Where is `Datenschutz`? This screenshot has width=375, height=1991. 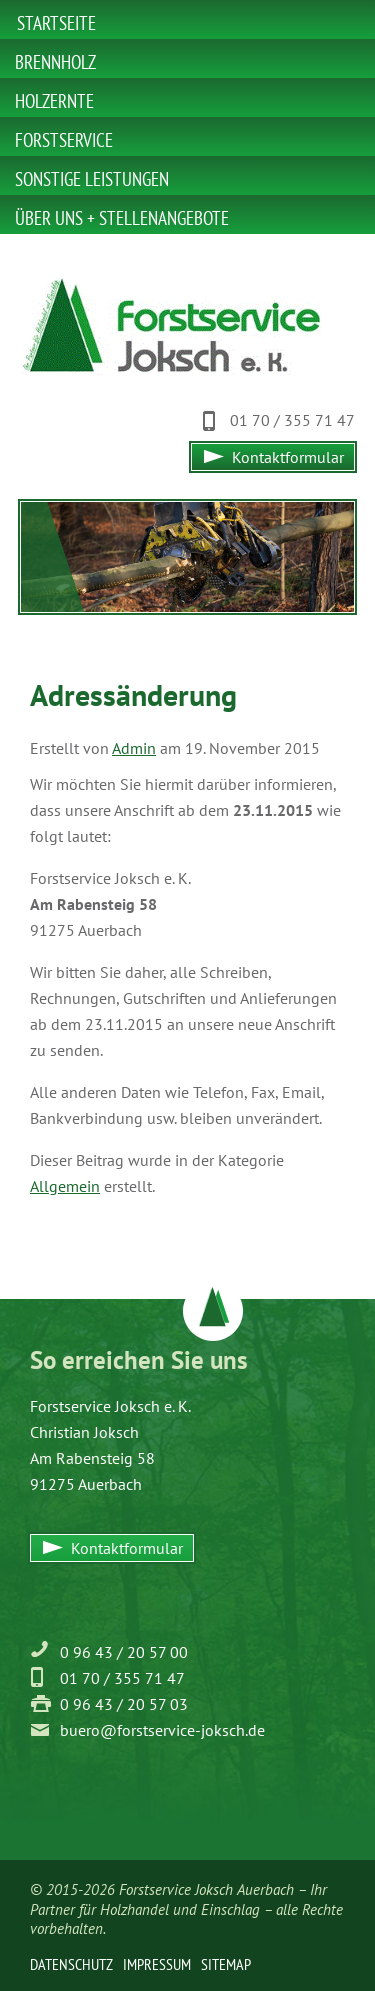 Datenschutz is located at coordinates (71, 1964).